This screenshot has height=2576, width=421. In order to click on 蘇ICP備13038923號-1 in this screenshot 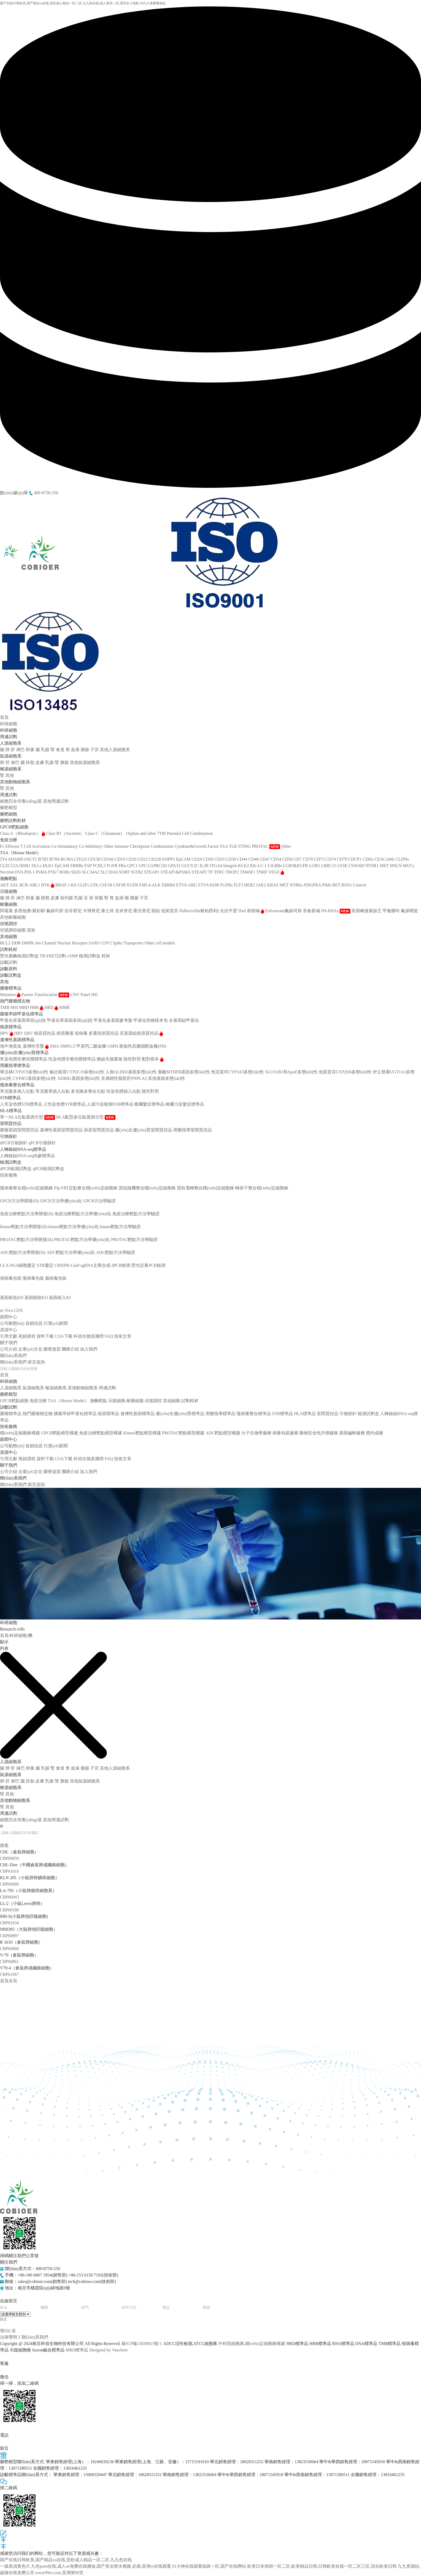, I will do `click(142, 2343)`.